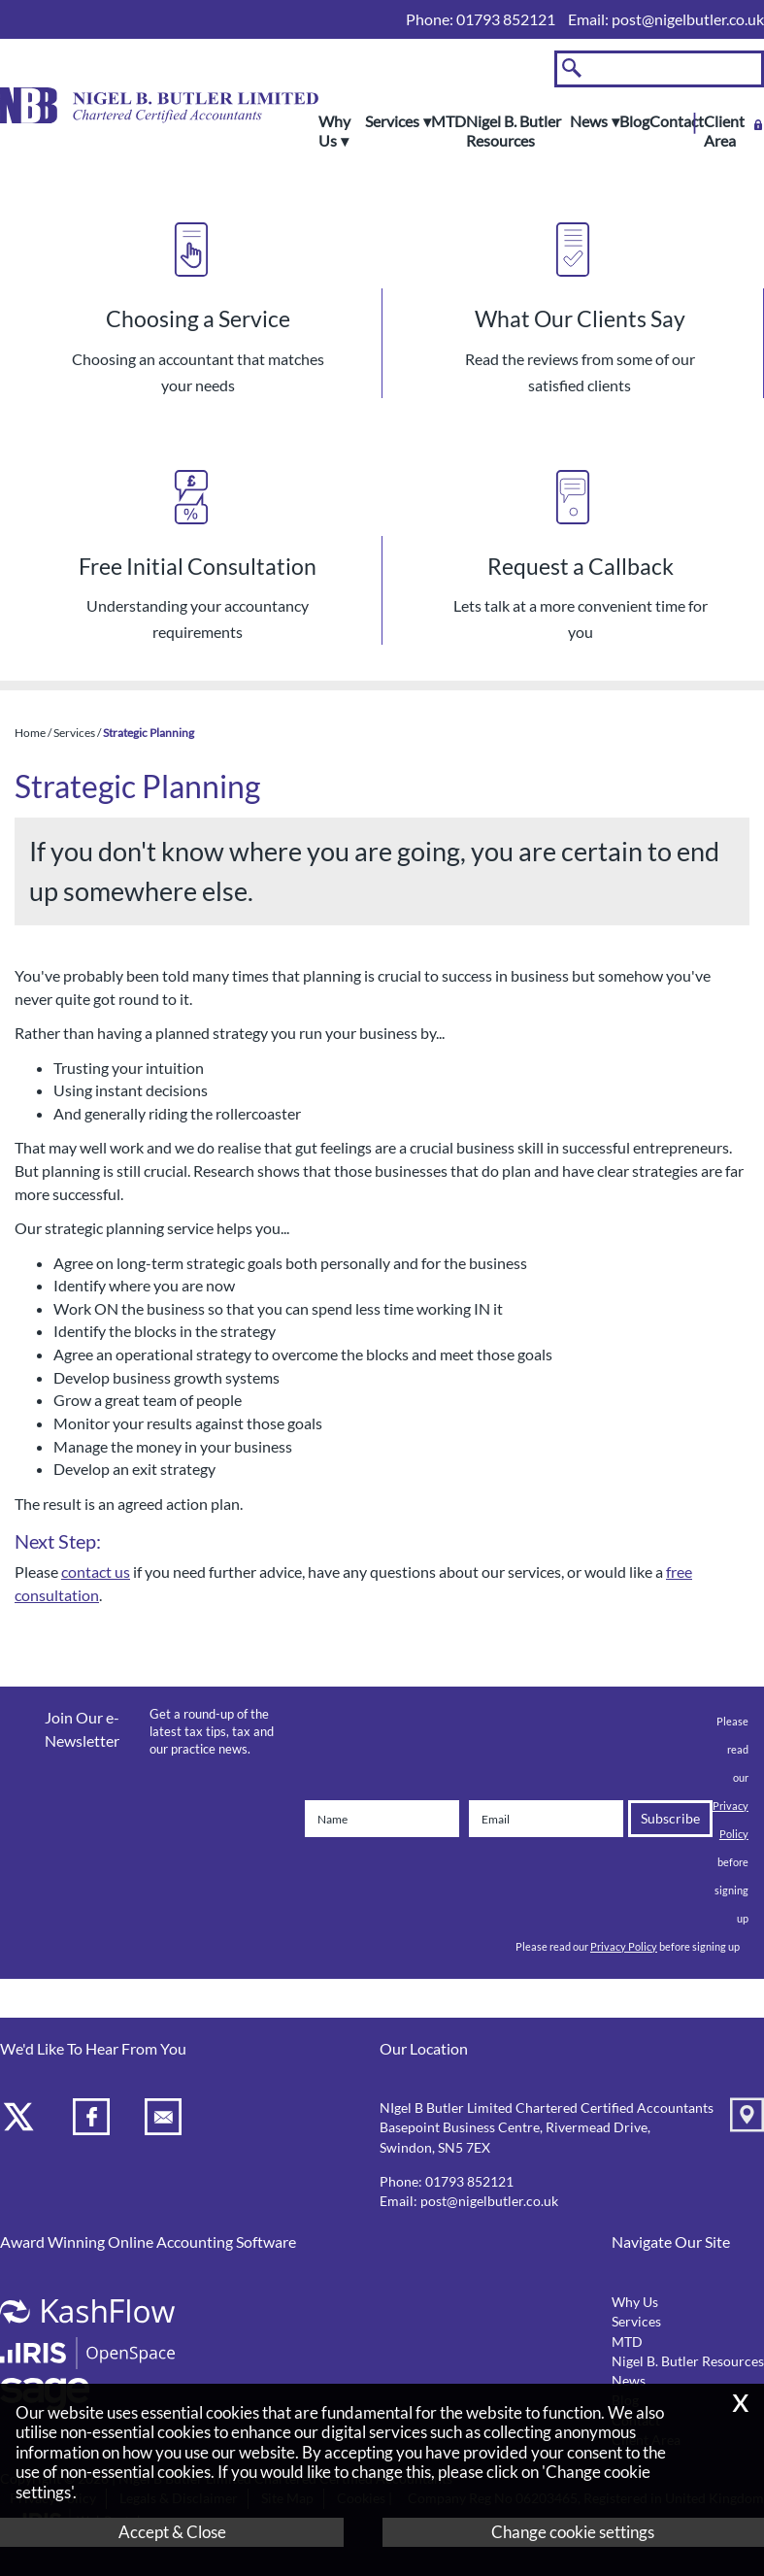 This screenshot has width=764, height=2576. Describe the element at coordinates (634, 121) in the screenshot. I see `Blog` at that location.